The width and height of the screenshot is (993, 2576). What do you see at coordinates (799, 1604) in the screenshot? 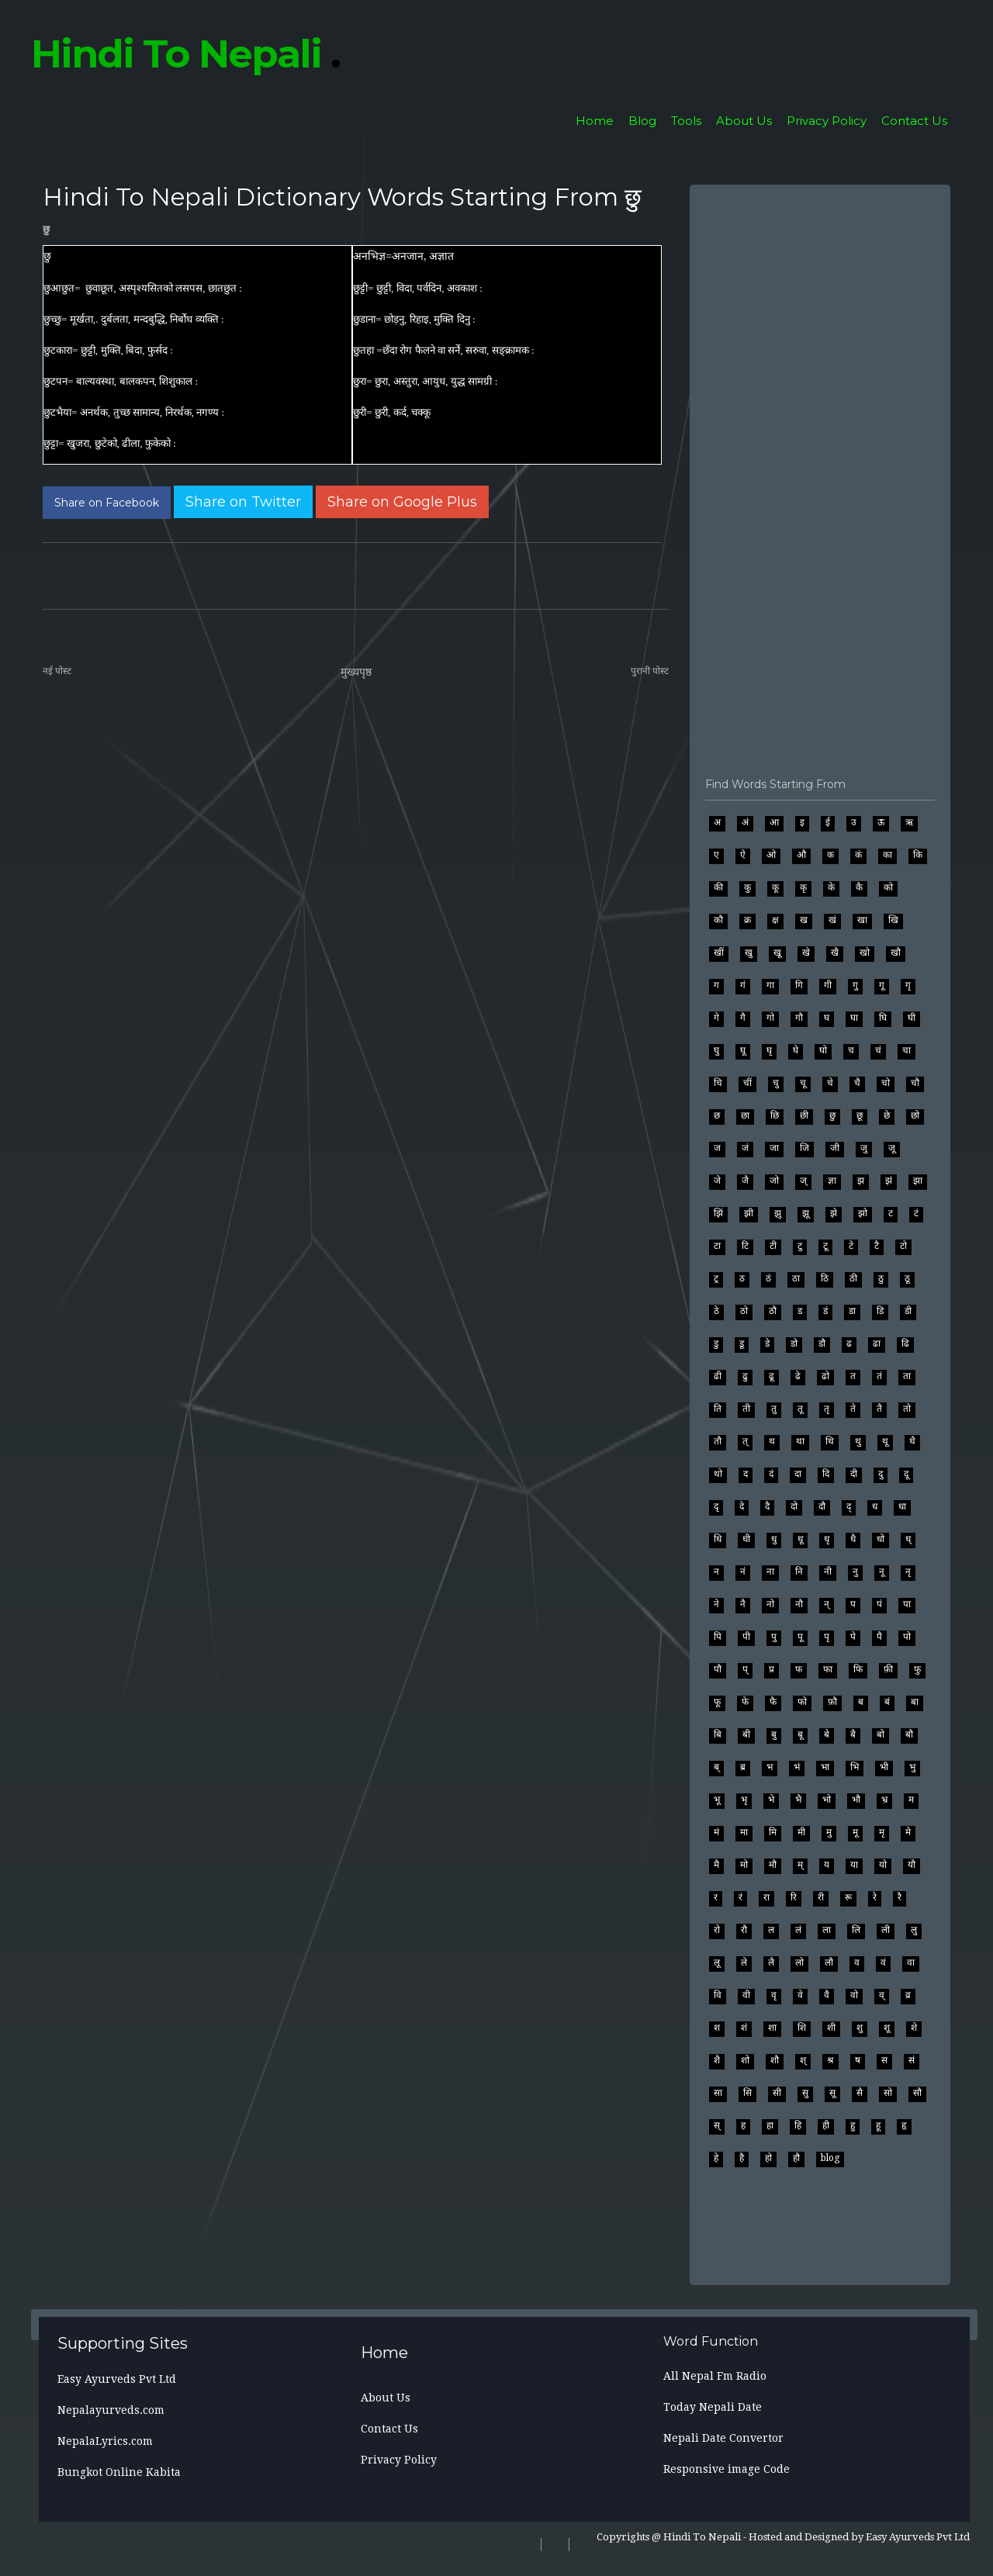
I see `नौ` at bounding box center [799, 1604].